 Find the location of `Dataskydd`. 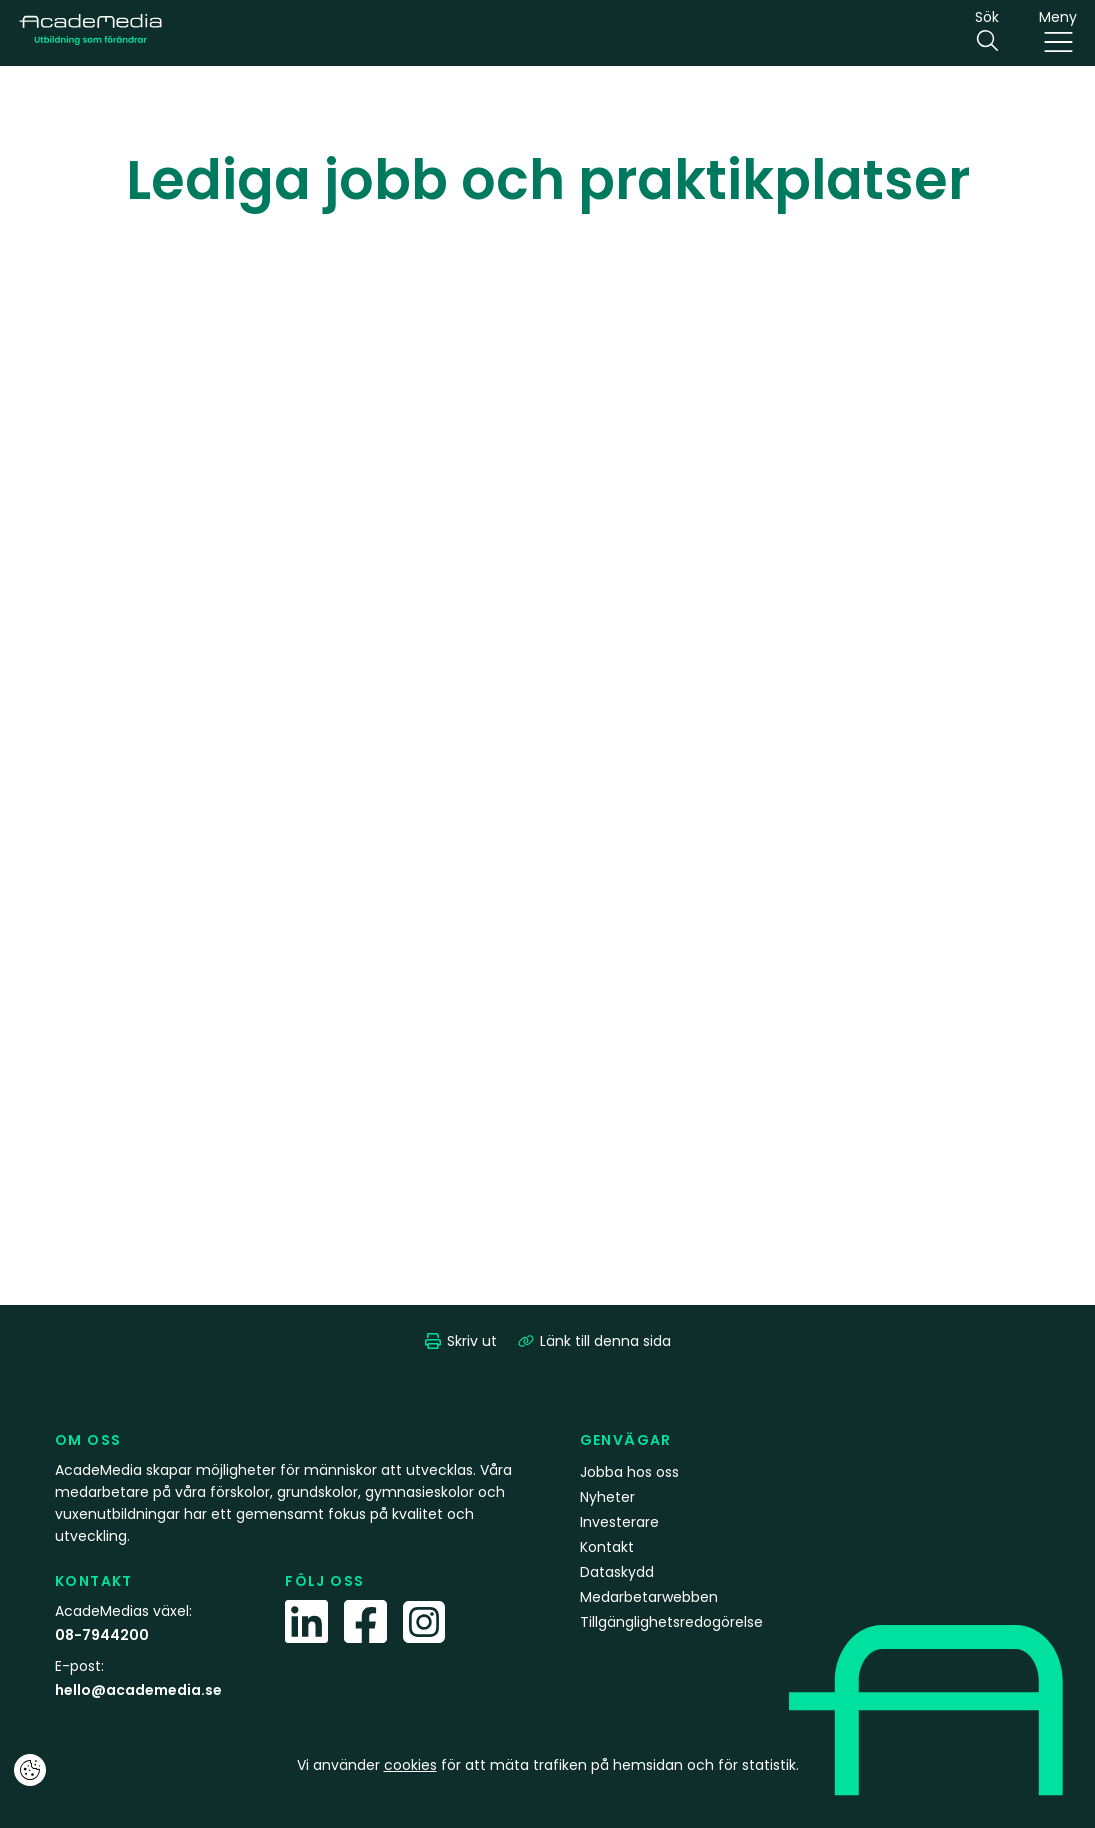

Dataskydd is located at coordinates (617, 1572).